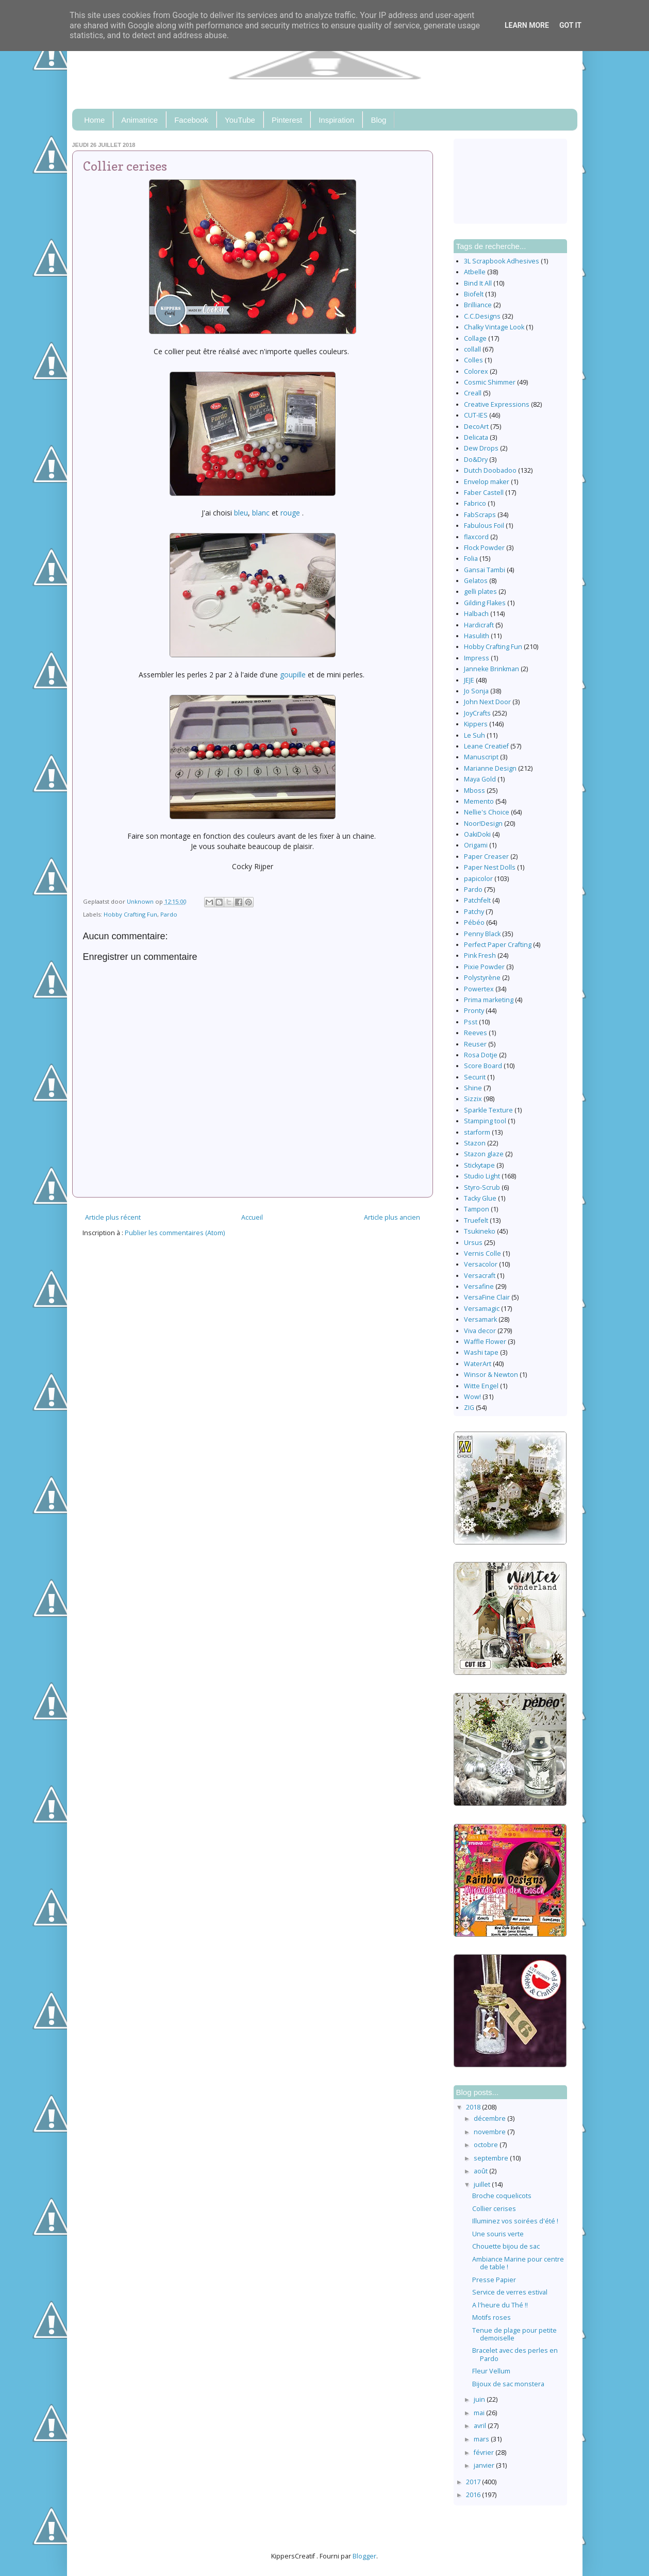 Image resolution: width=649 pixels, height=2576 pixels. What do you see at coordinates (515, 2221) in the screenshot?
I see `Illuminez vos soirées d'été !` at bounding box center [515, 2221].